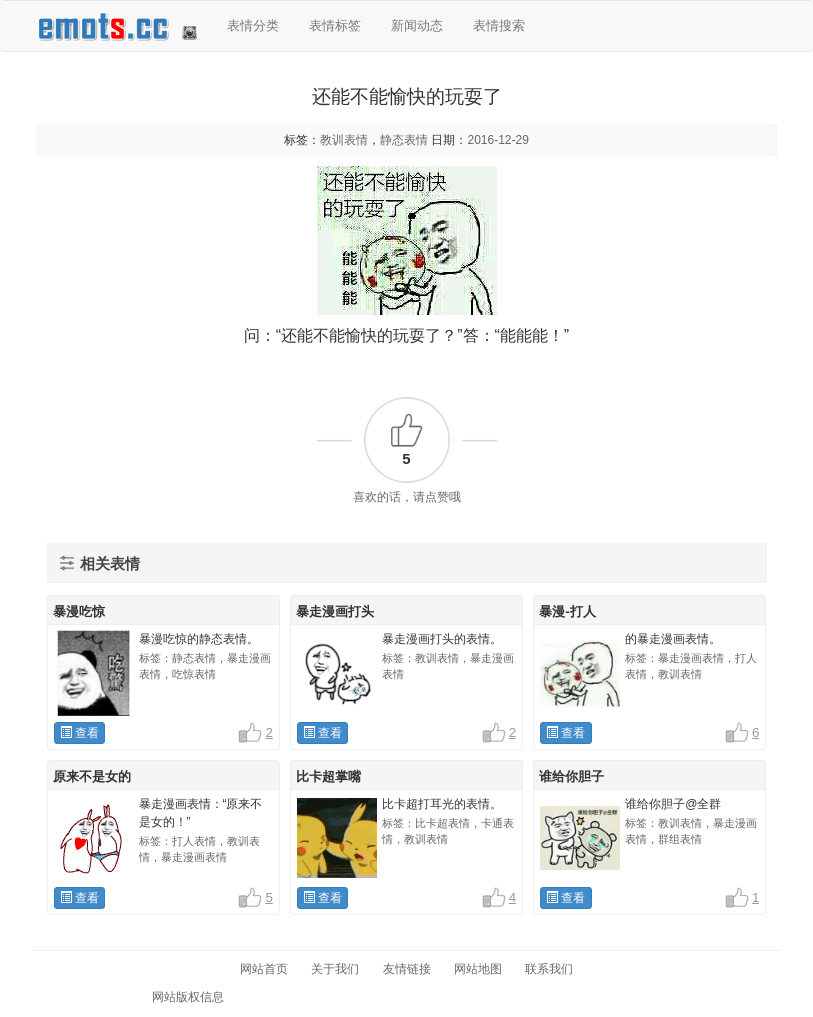 This screenshot has height=1017, width=813. What do you see at coordinates (328, 776) in the screenshot?
I see `比卡超掌嘴` at bounding box center [328, 776].